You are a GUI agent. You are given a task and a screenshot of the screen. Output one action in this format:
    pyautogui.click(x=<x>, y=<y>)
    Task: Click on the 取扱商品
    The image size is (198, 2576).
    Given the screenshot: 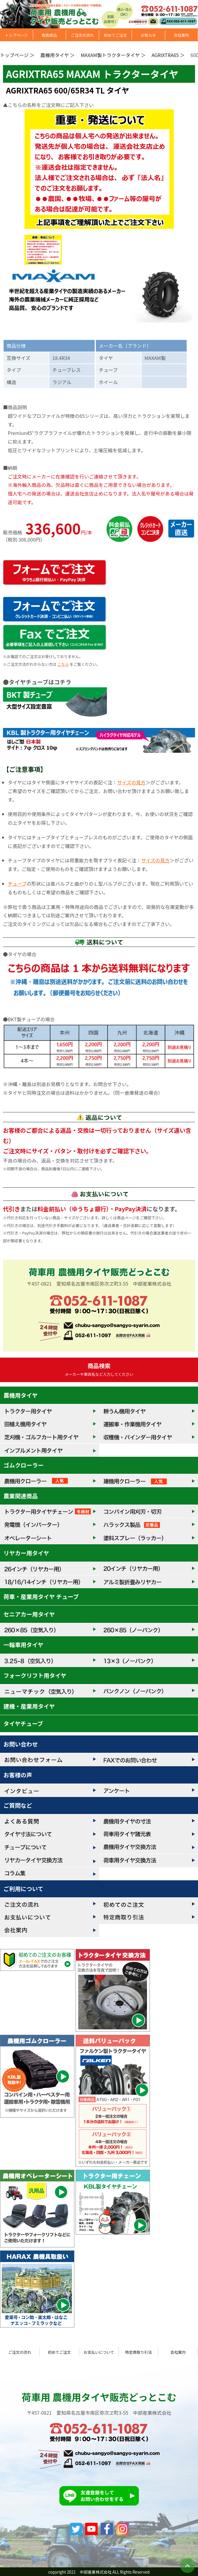 What is the action you would take?
    pyautogui.click(x=49, y=35)
    